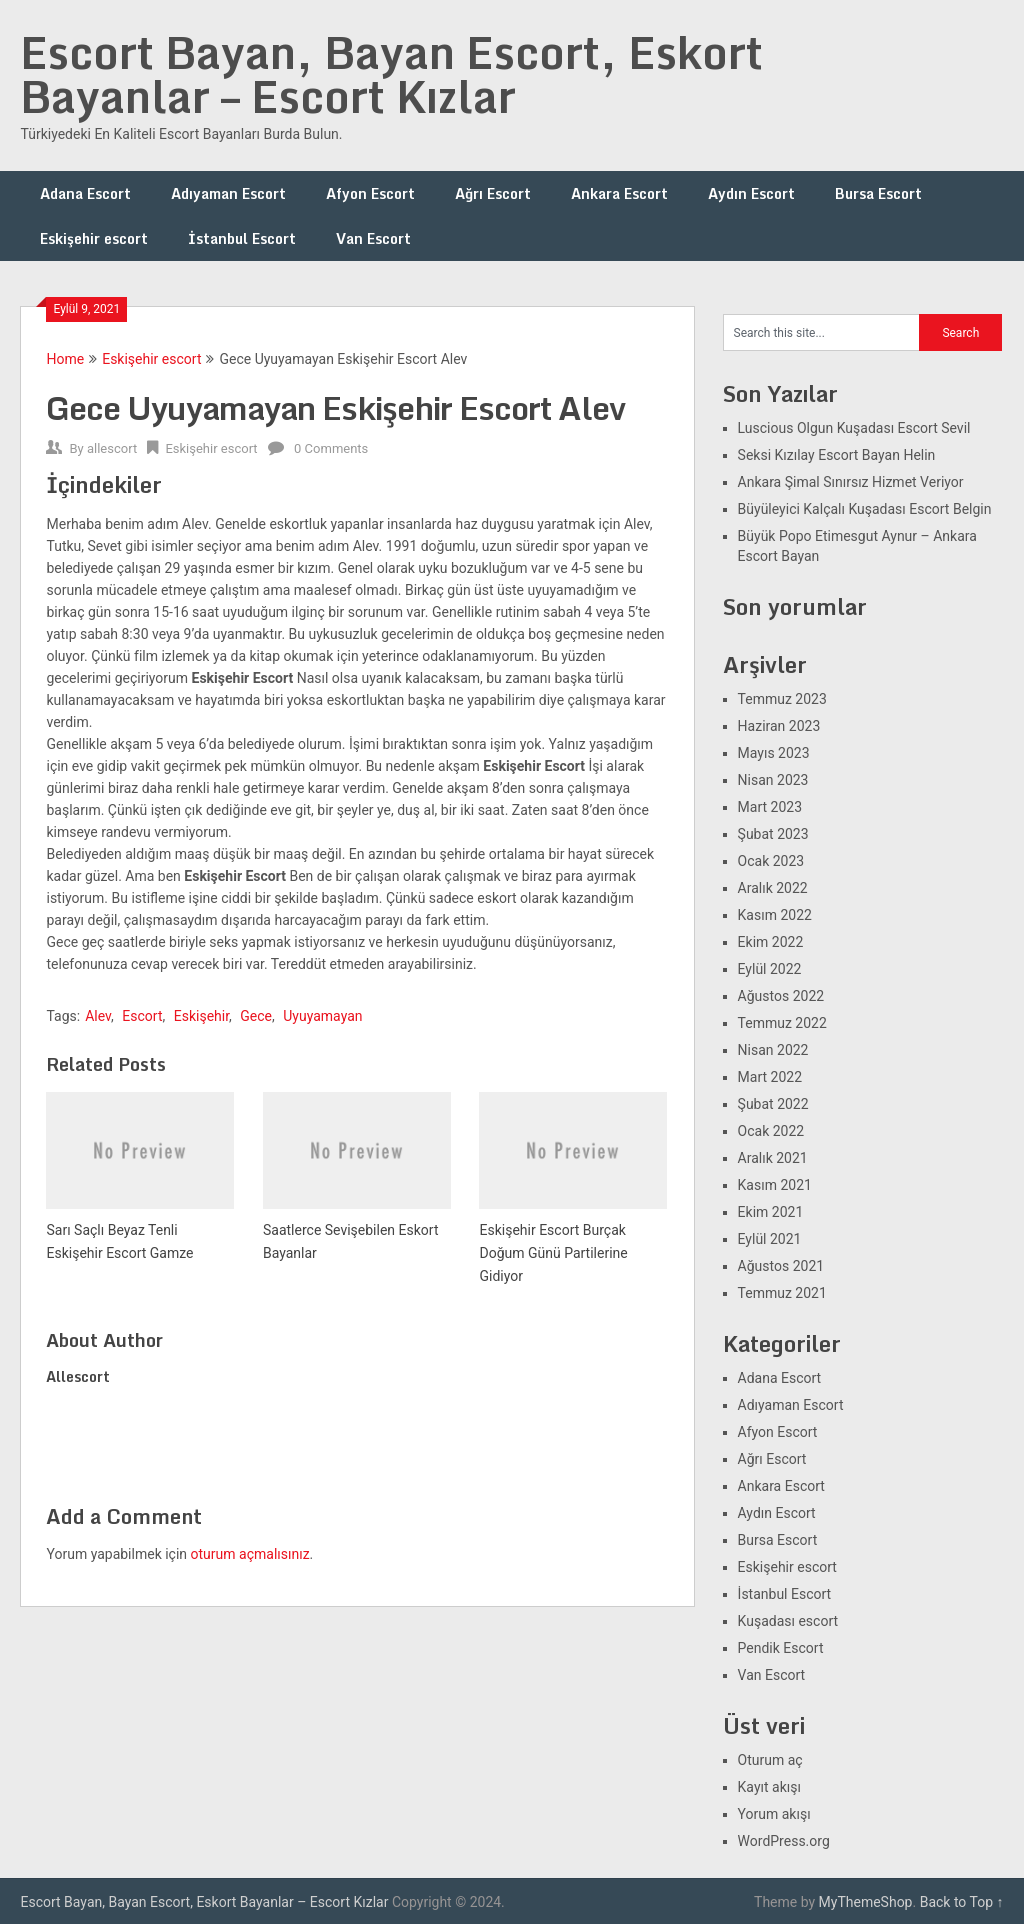 Image resolution: width=1024 pixels, height=1924 pixels. Describe the element at coordinates (779, 726) in the screenshot. I see `Haziran 2023` at that location.